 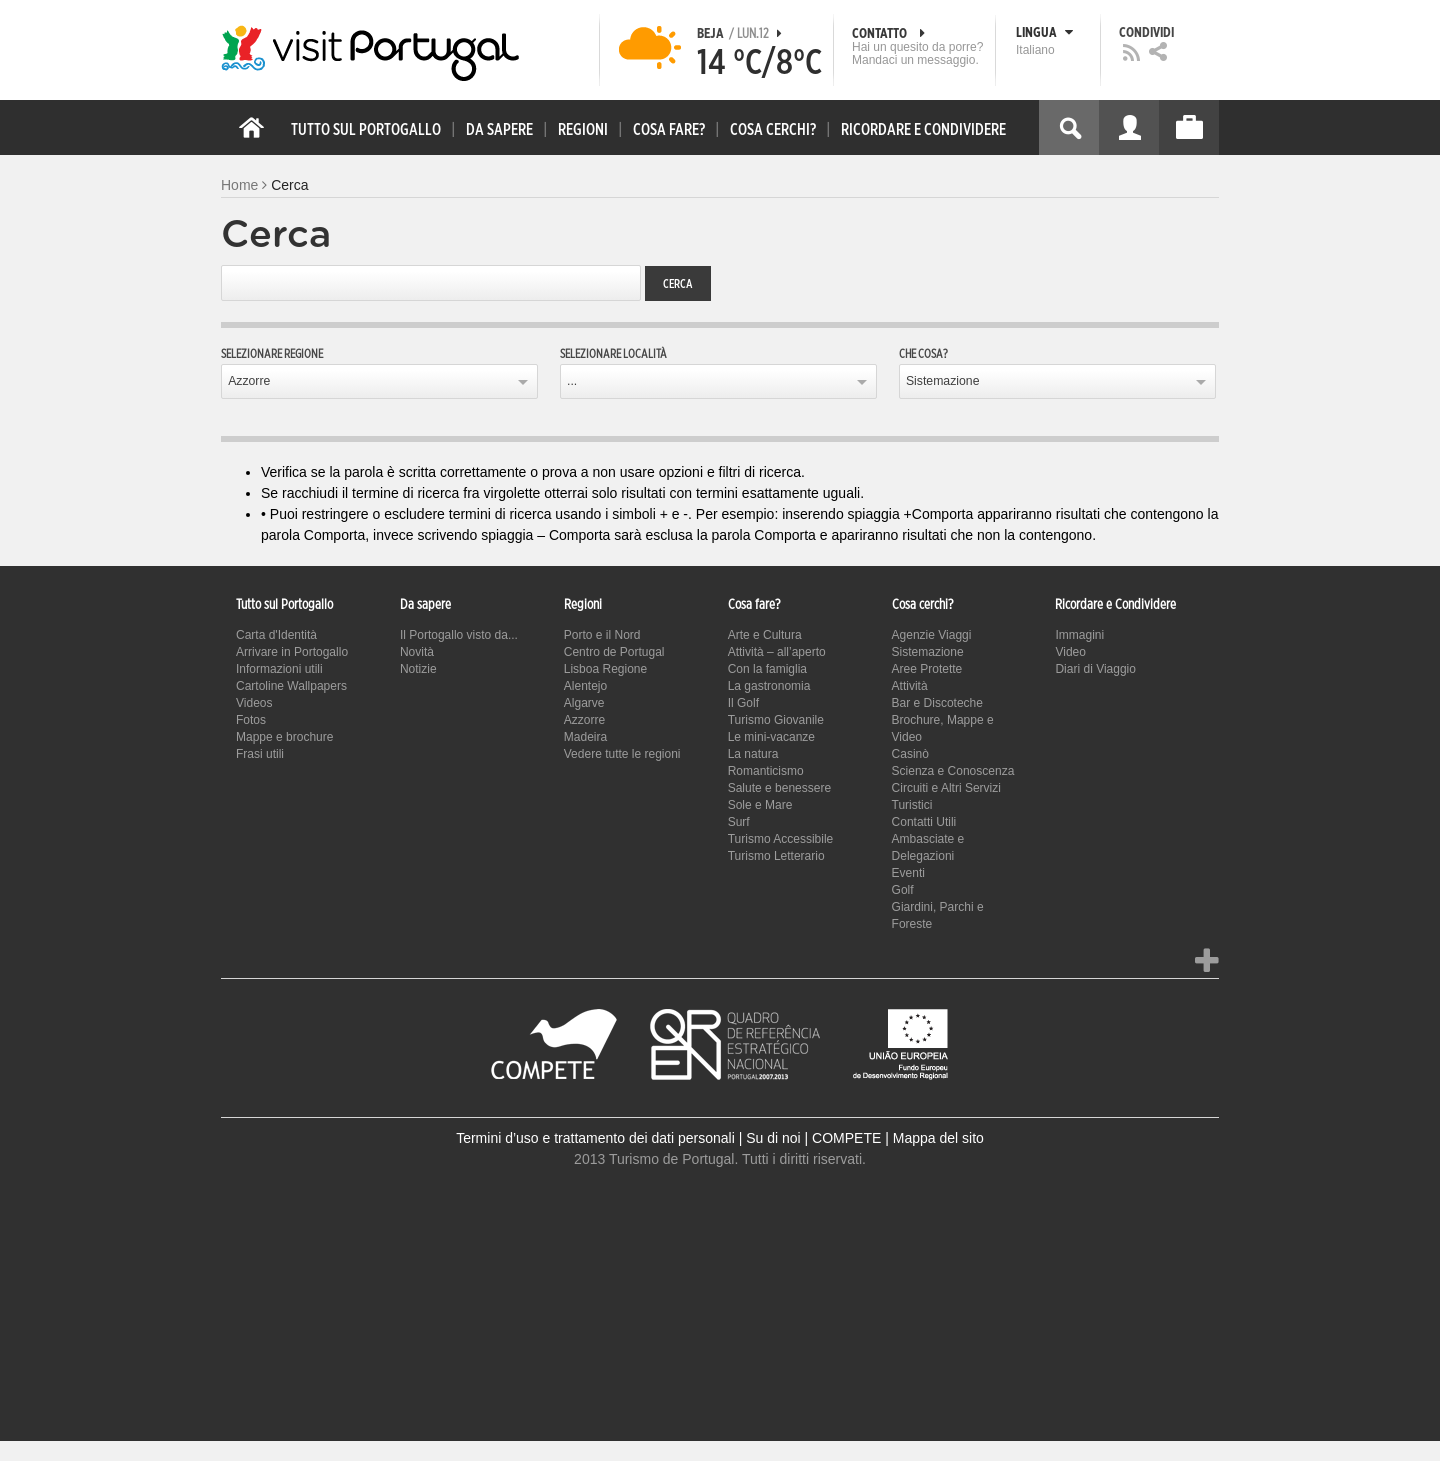 What do you see at coordinates (595, 1138) in the screenshot?
I see `Termini d’uso e trattamento dei dati personali` at bounding box center [595, 1138].